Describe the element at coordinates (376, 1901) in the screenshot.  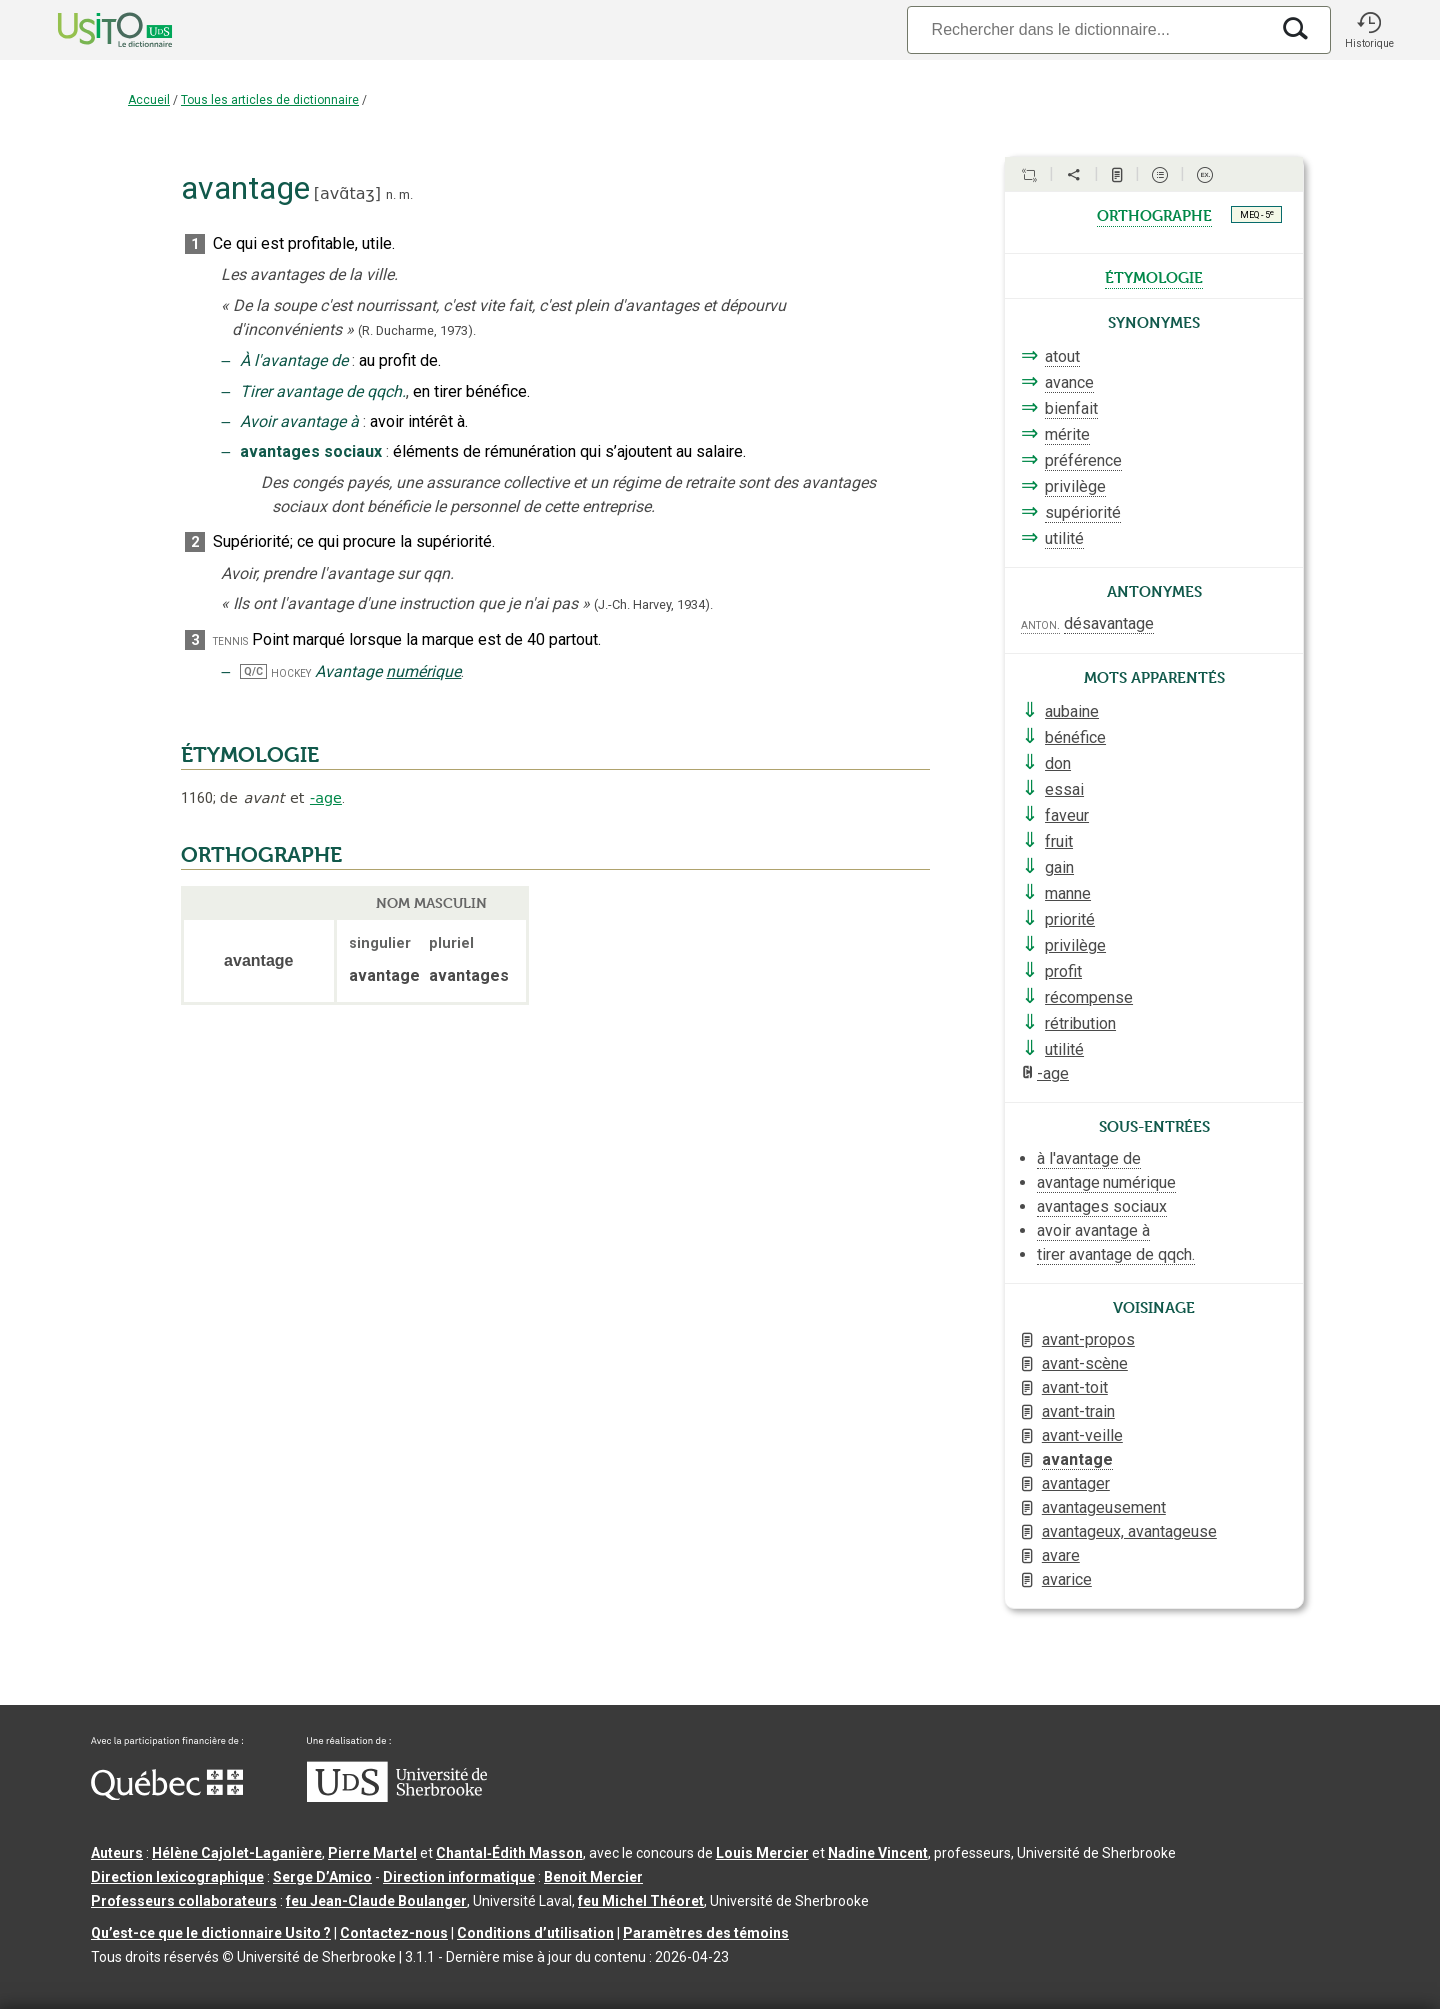
I see `feu Jean-Claude Boulanger` at that location.